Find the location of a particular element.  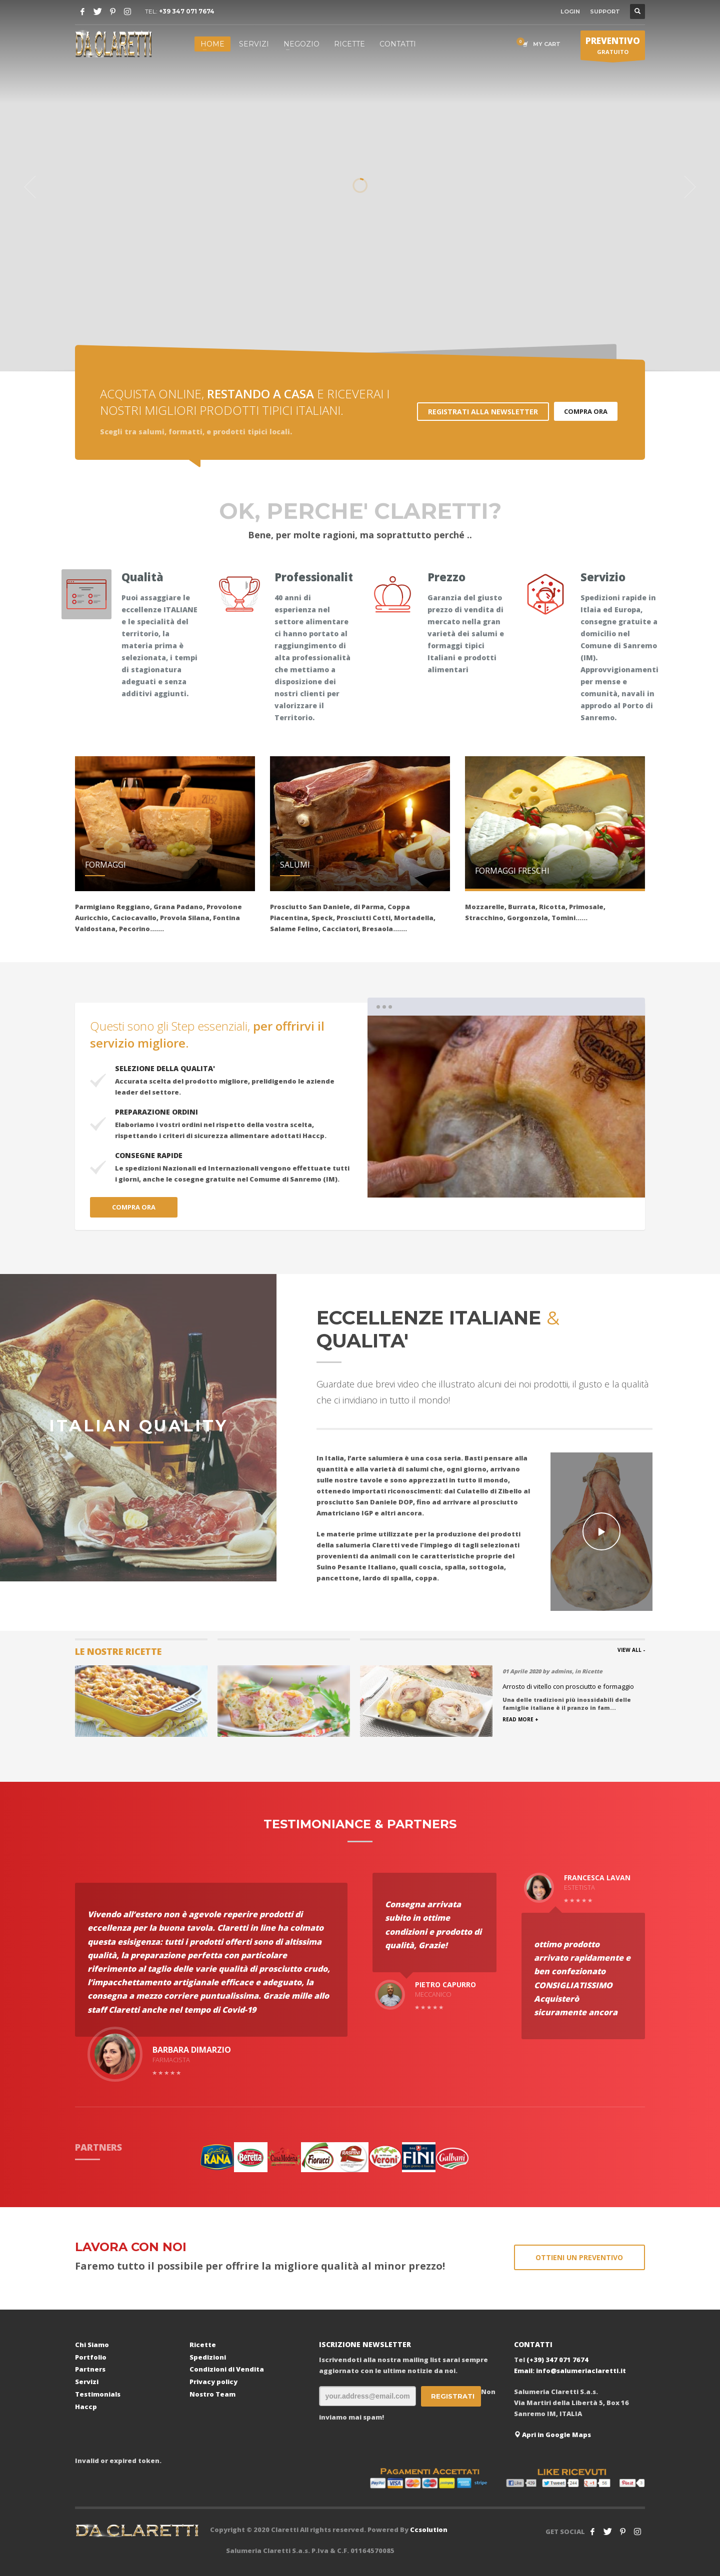

GRATUITO is located at coordinates (612, 47).